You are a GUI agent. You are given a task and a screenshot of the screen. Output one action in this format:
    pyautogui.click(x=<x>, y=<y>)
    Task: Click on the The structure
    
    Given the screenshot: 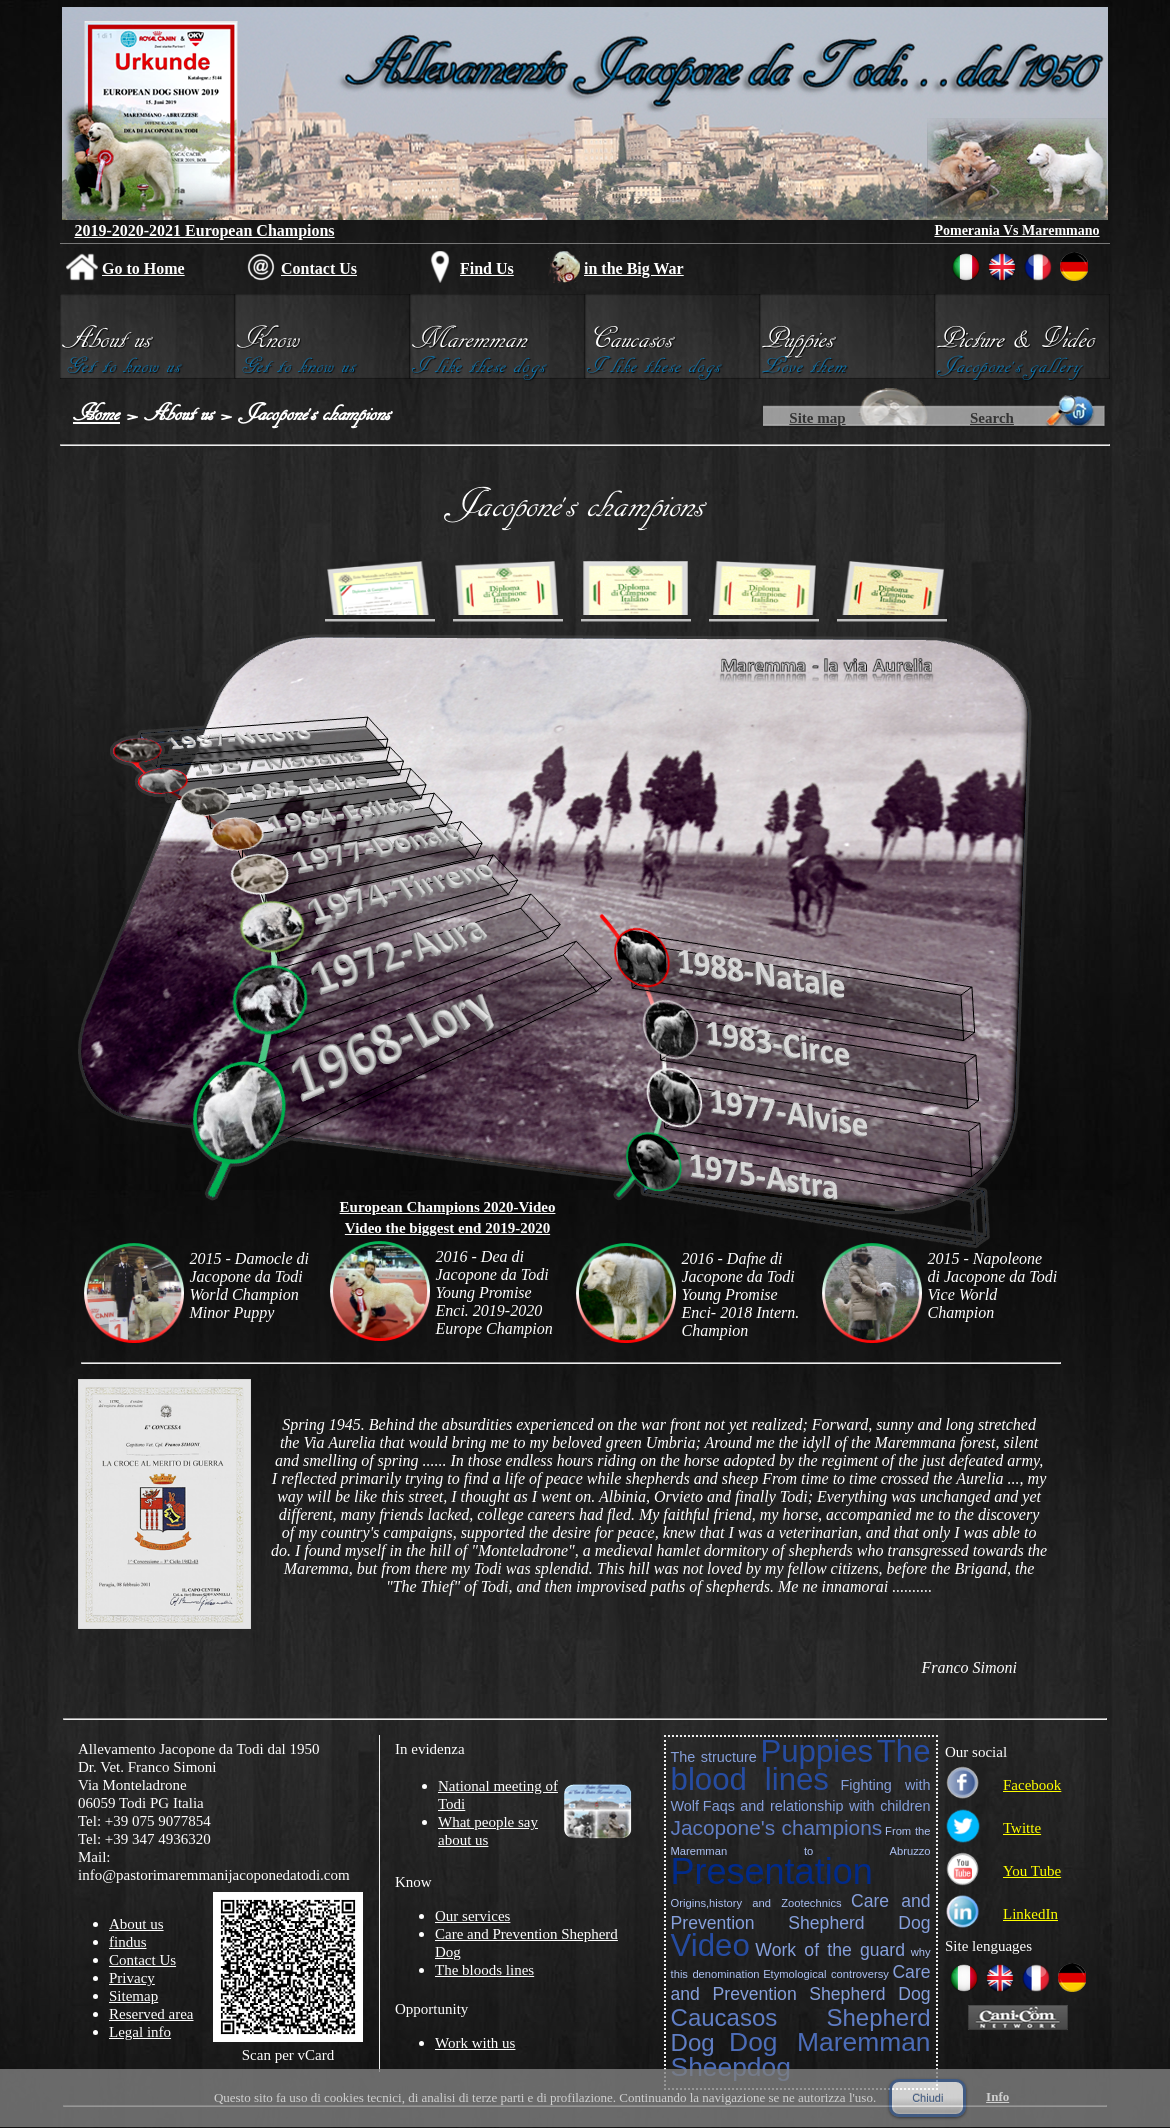 What is the action you would take?
    pyautogui.click(x=714, y=1757)
    